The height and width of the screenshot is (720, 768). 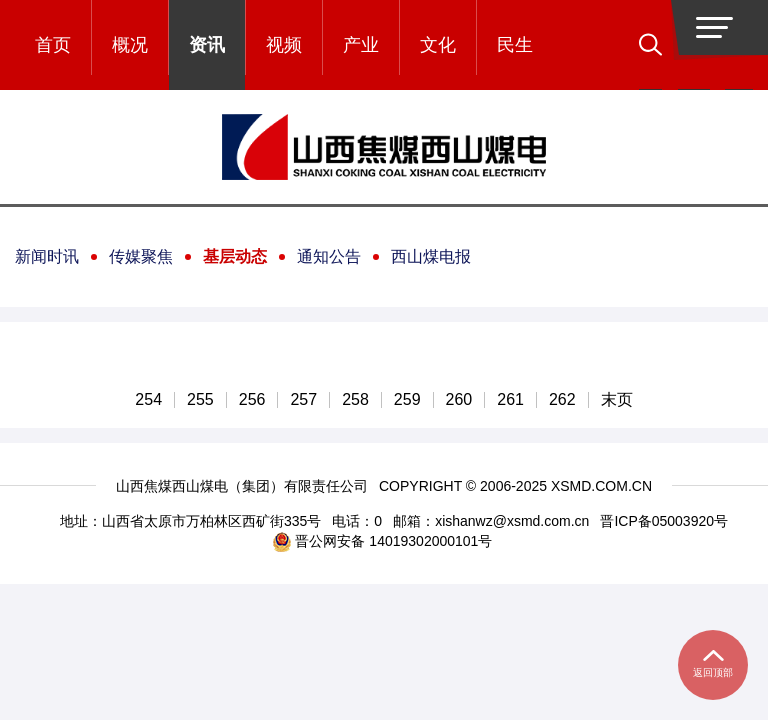 What do you see at coordinates (303, 400) in the screenshot?
I see `257` at bounding box center [303, 400].